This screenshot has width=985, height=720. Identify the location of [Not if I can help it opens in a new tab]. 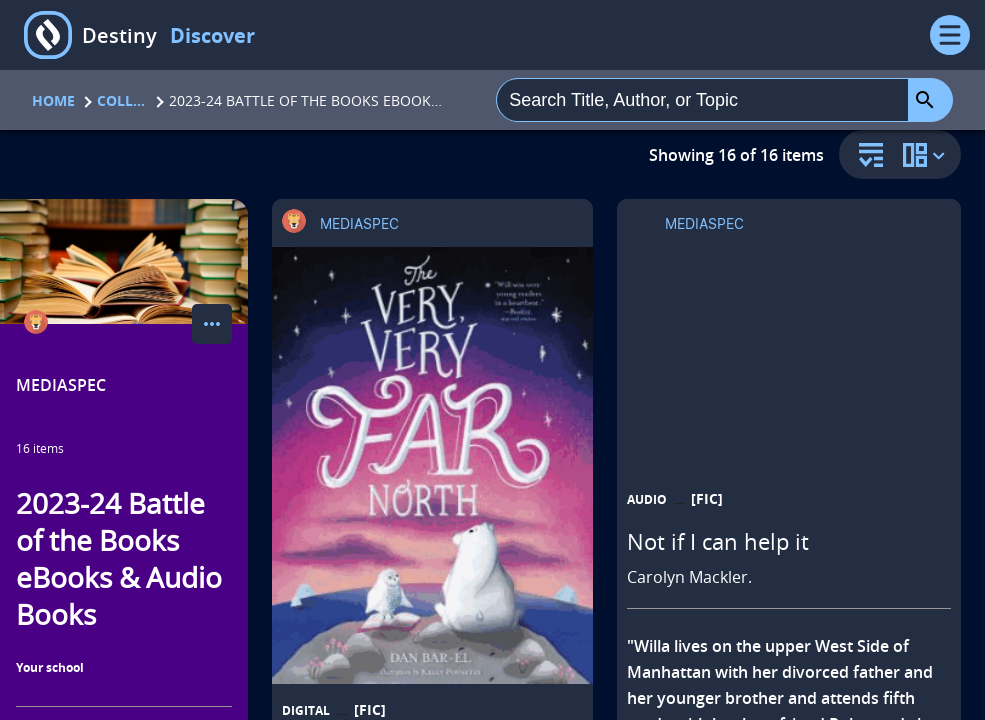
(789, 476).